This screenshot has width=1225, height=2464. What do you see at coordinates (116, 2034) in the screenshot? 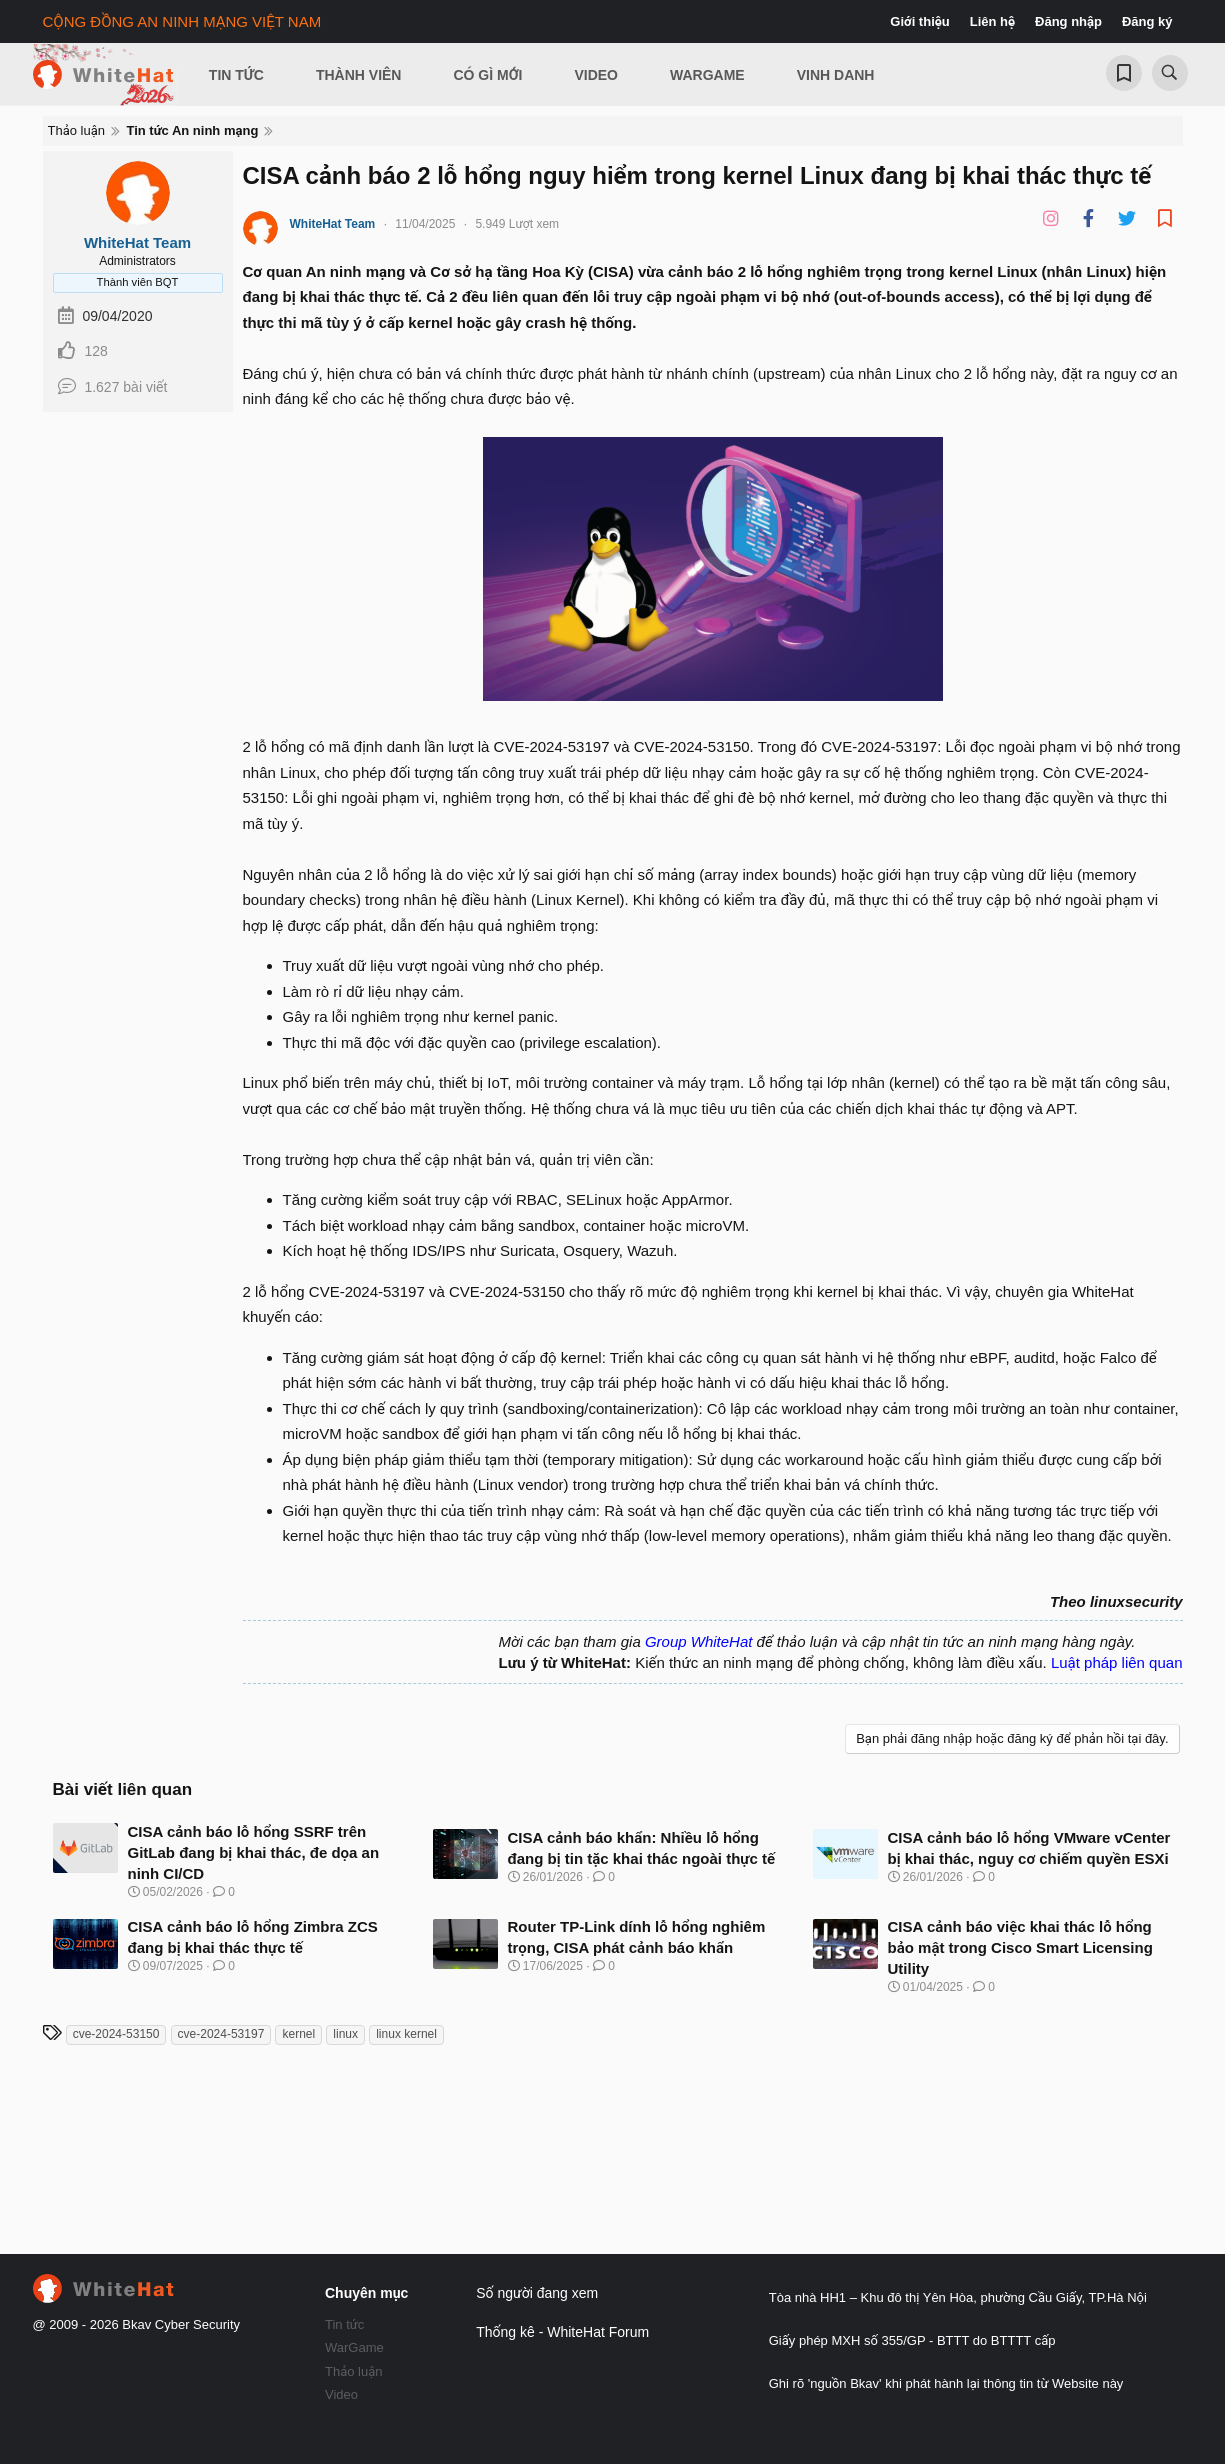
I see `cve-2024-53150` at bounding box center [116, 2034].